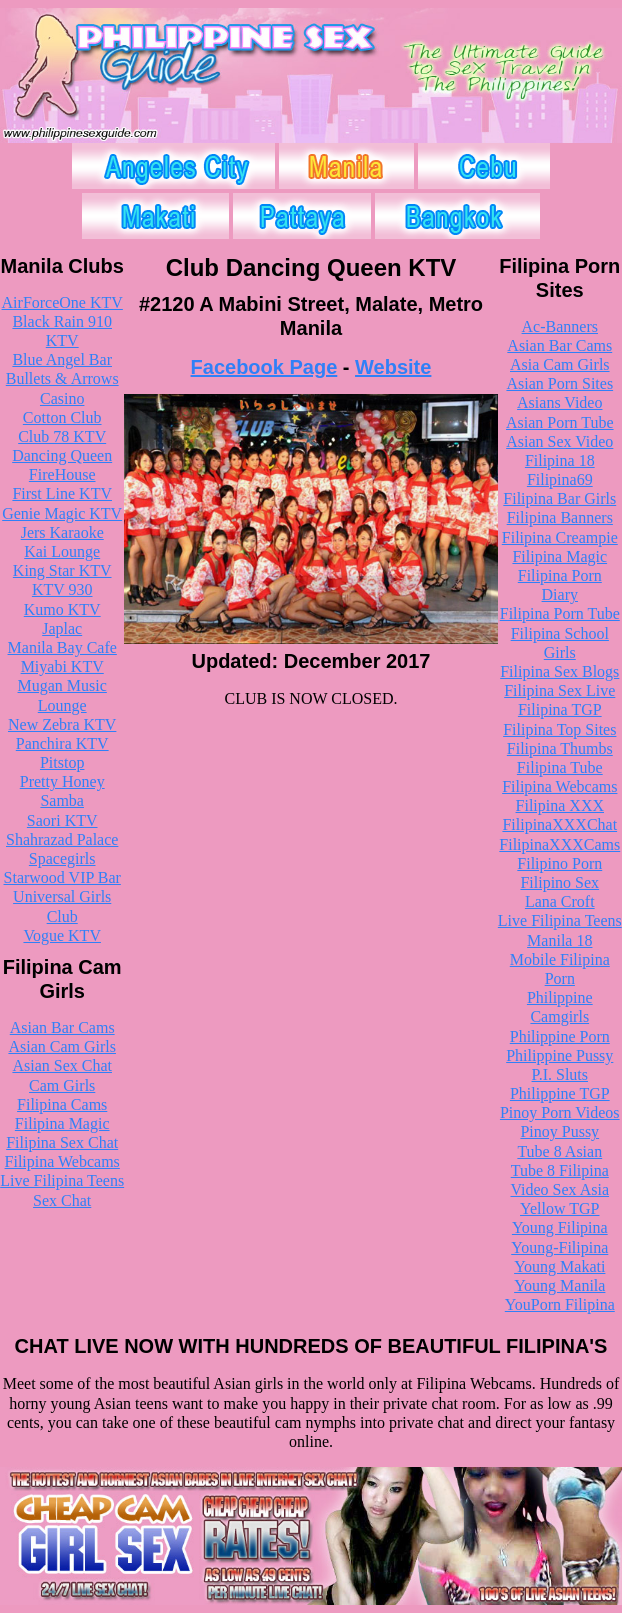  I want to click on Filipina Sex Chat, so click(62, 1142).